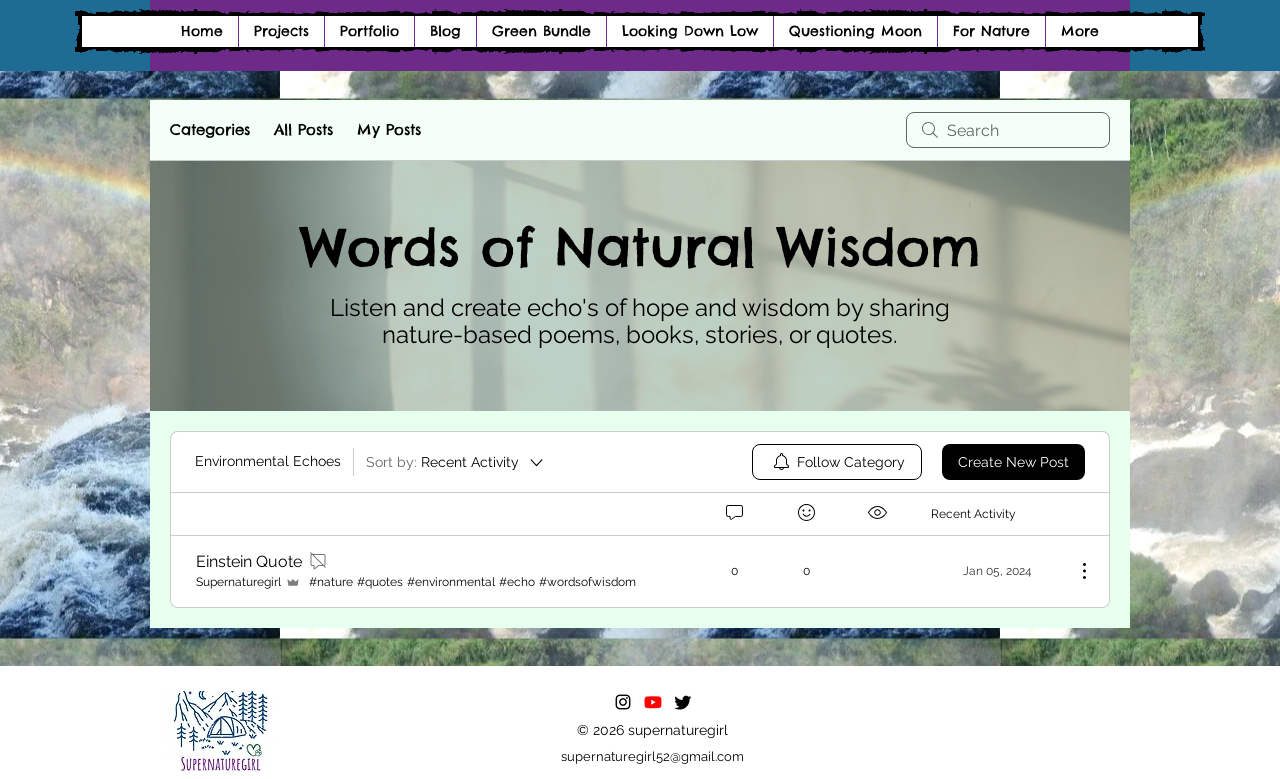  I want to click on All Posts, so click(303, 129).